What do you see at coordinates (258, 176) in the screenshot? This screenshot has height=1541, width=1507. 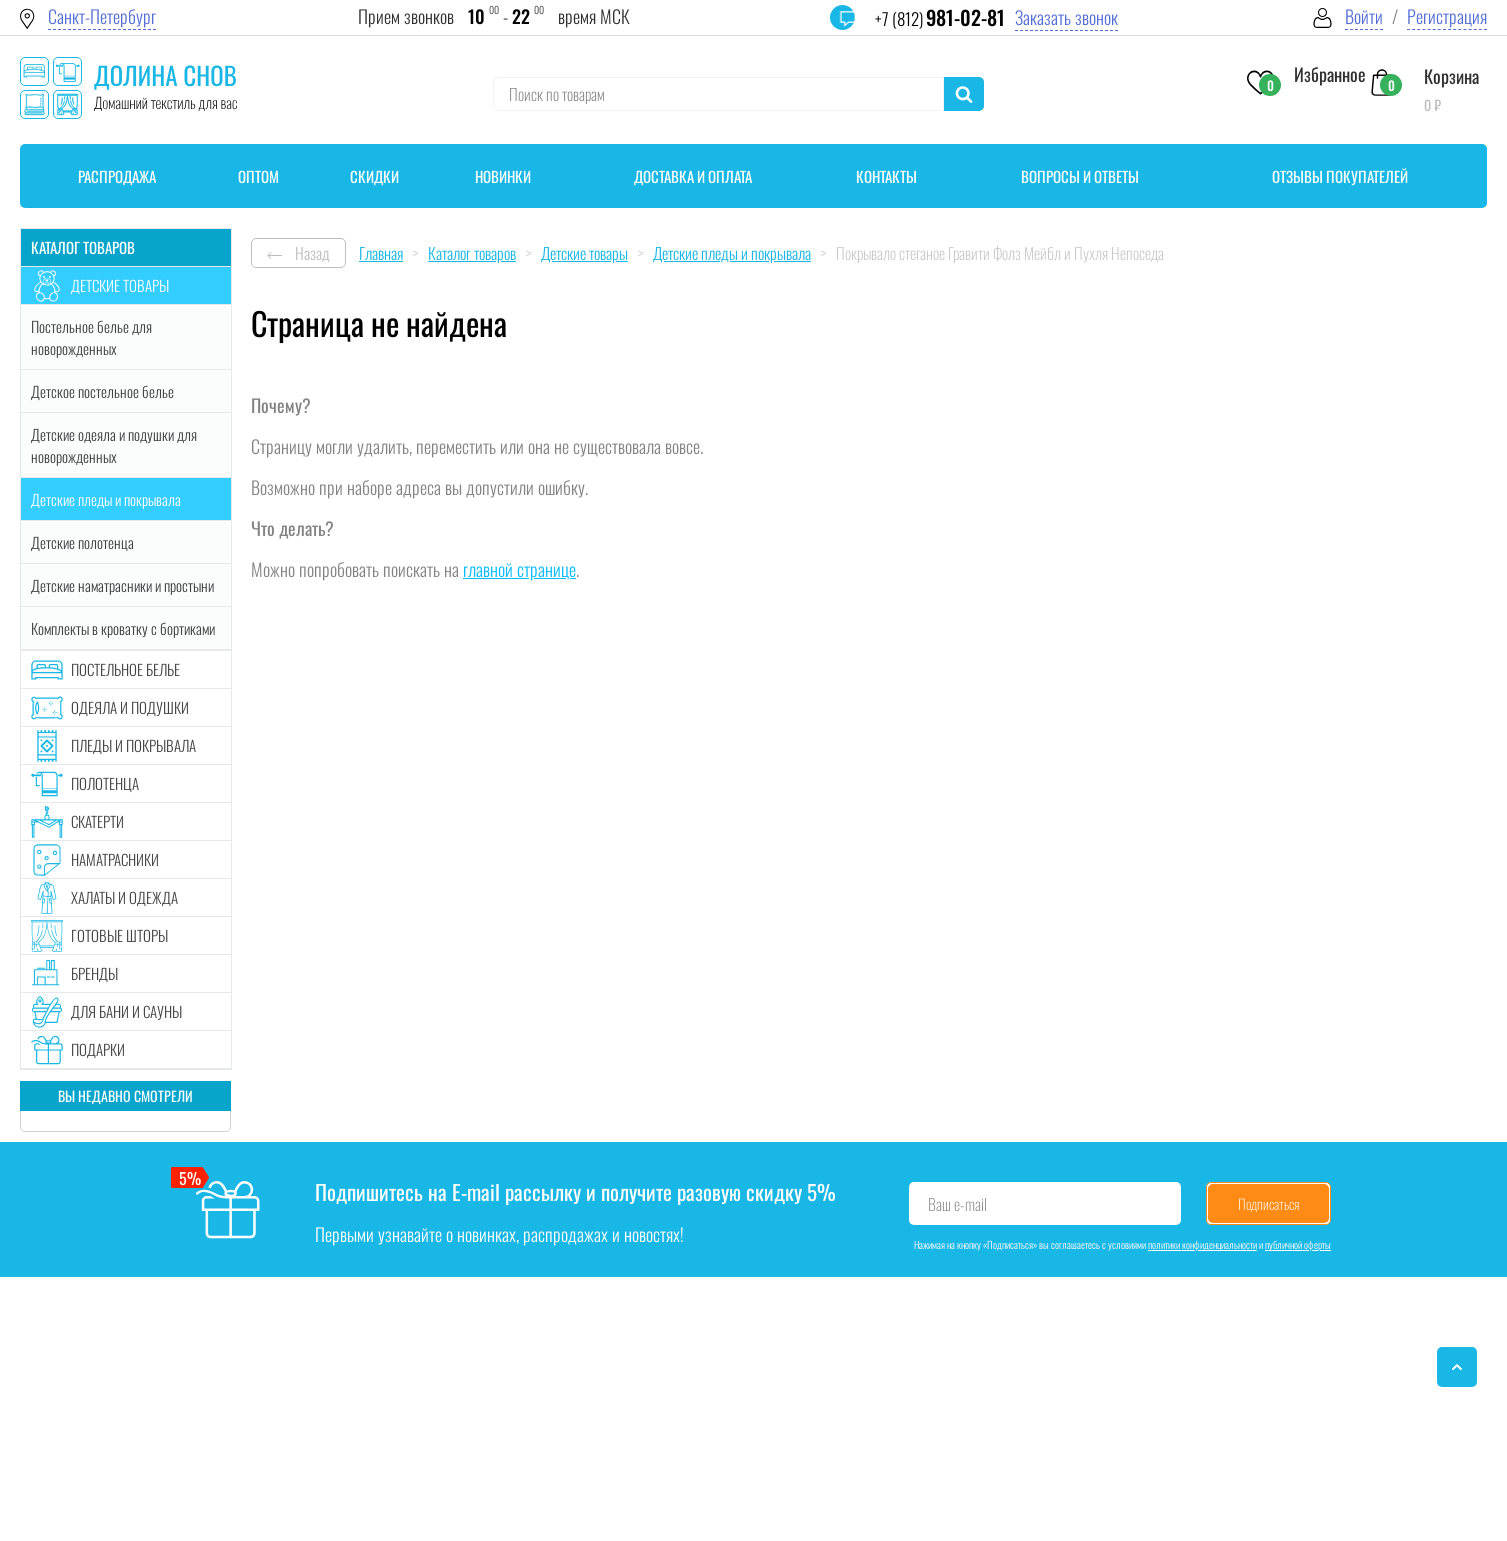 I see `Оптом` at bounding box center [258, 176].